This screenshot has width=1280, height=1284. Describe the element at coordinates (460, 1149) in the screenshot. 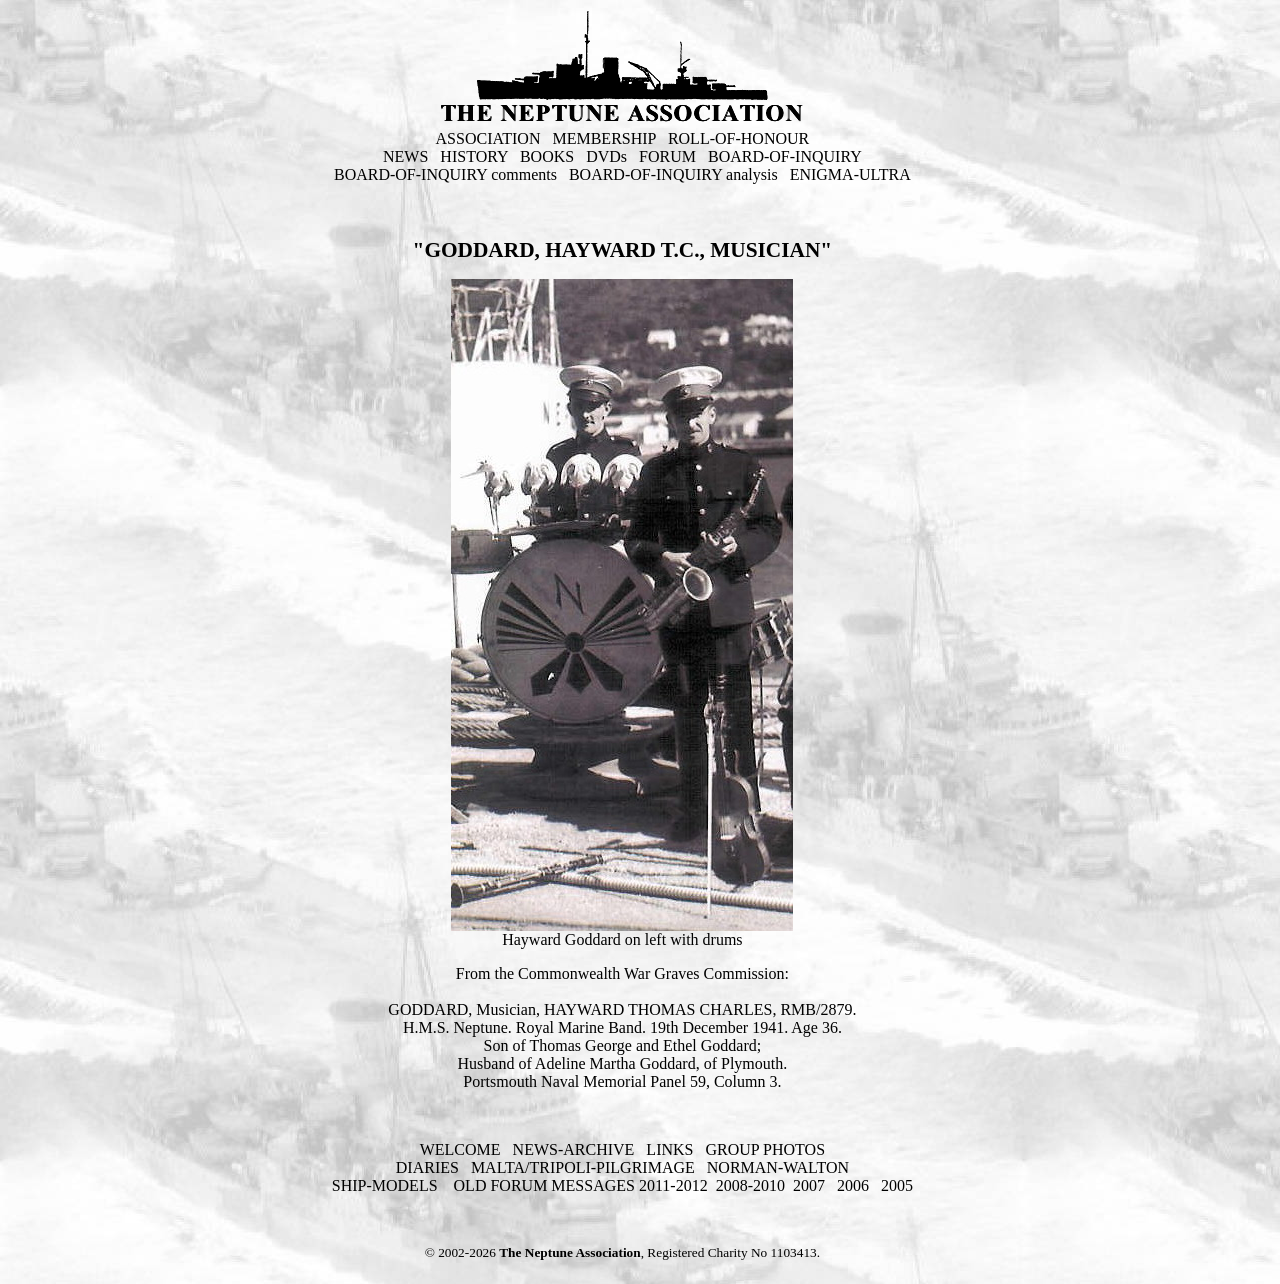

I see `WELCOME` at that location.